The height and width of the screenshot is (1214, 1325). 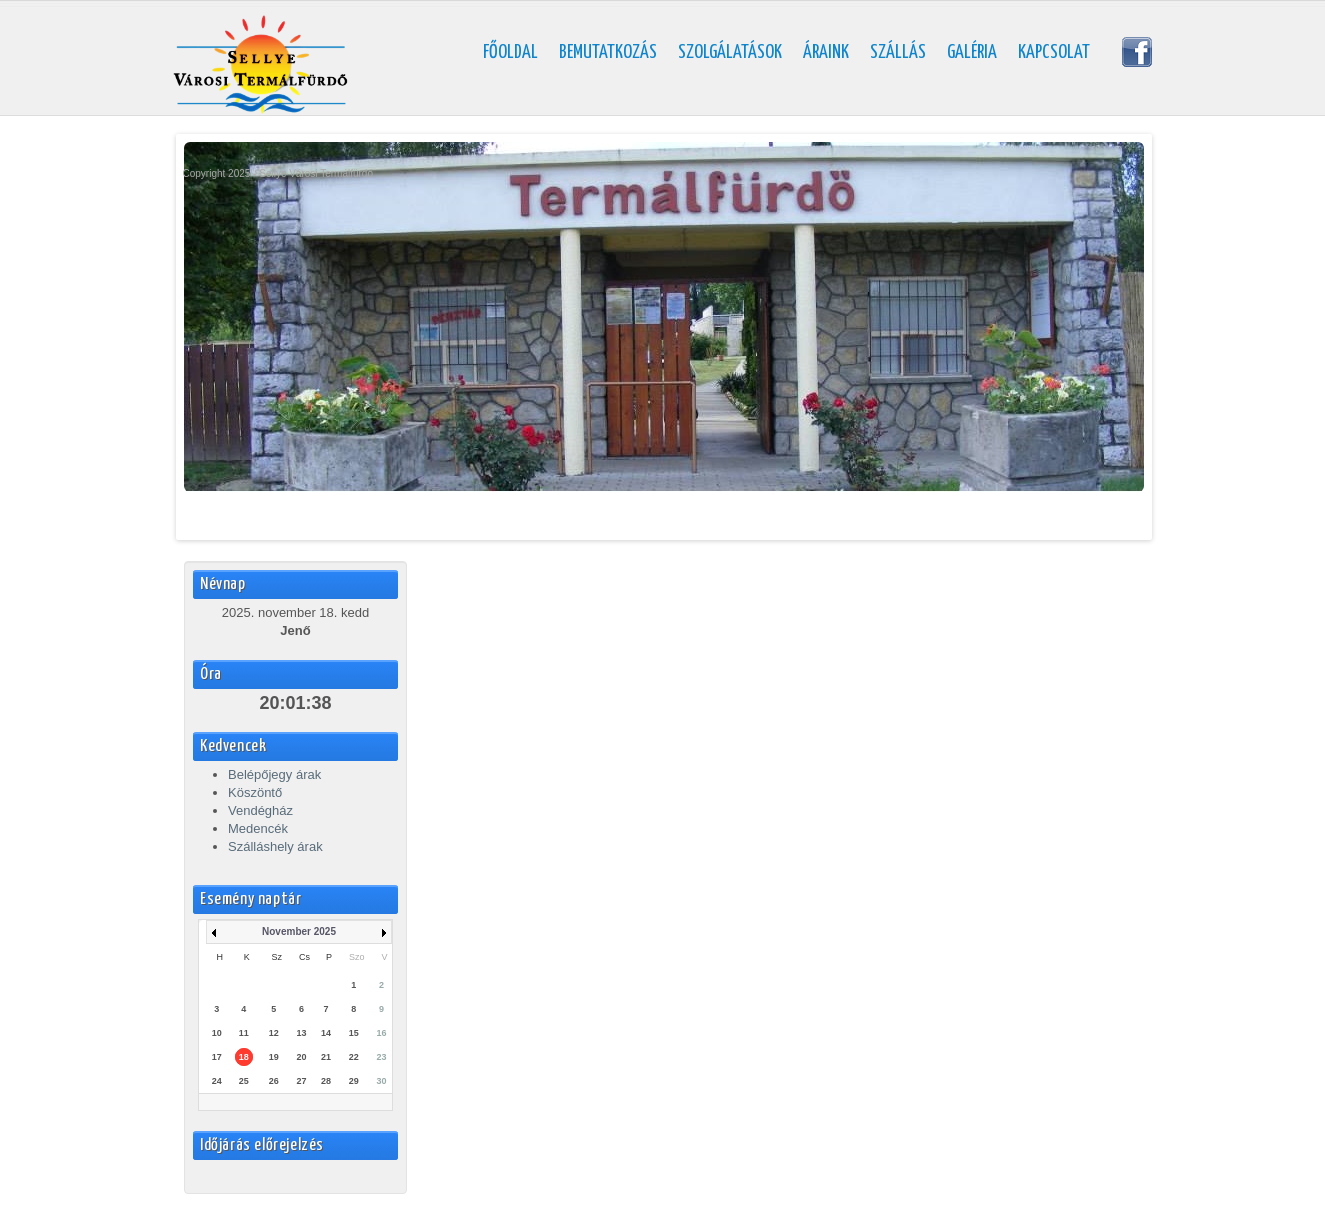 I want to click on 10, so click(x=217, y=1033).